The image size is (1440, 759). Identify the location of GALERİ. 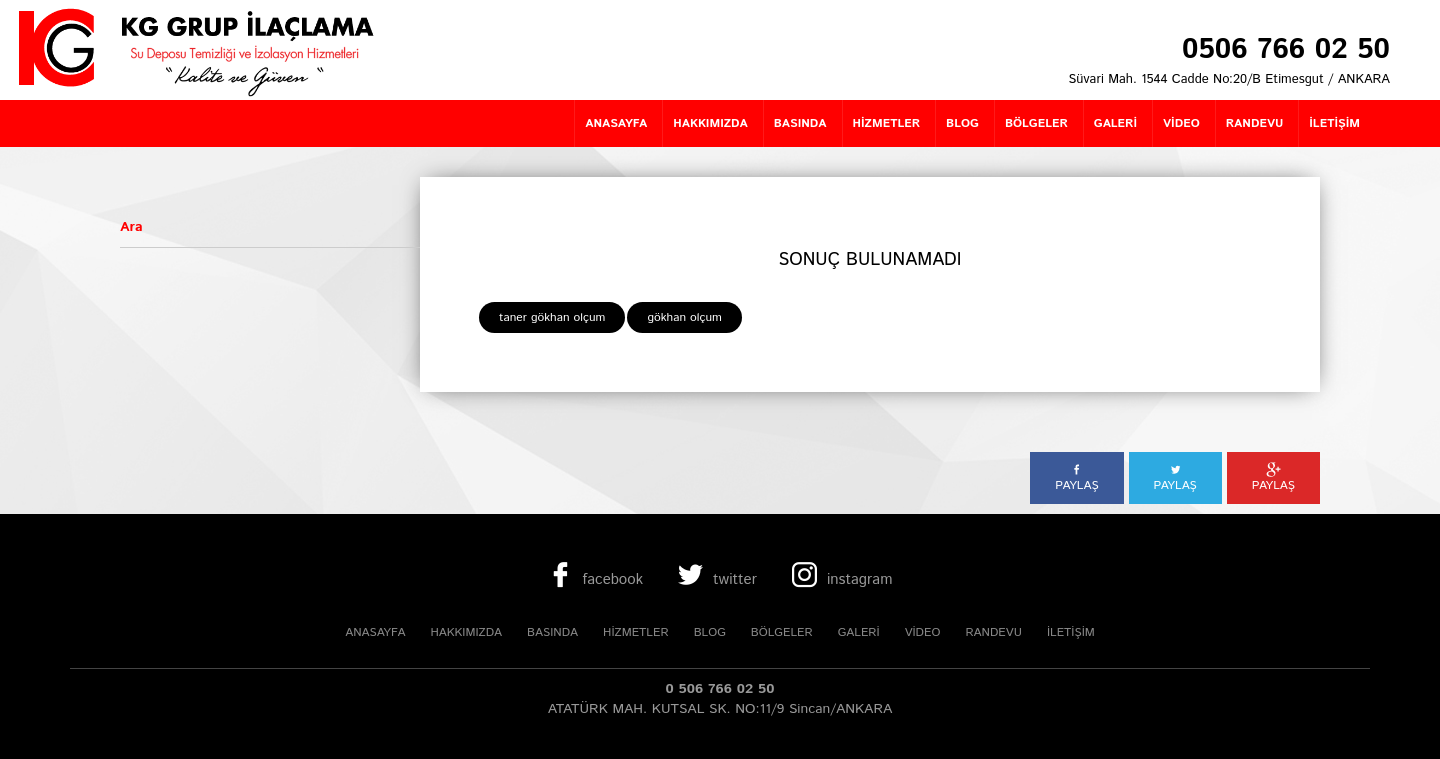
(859, 632).